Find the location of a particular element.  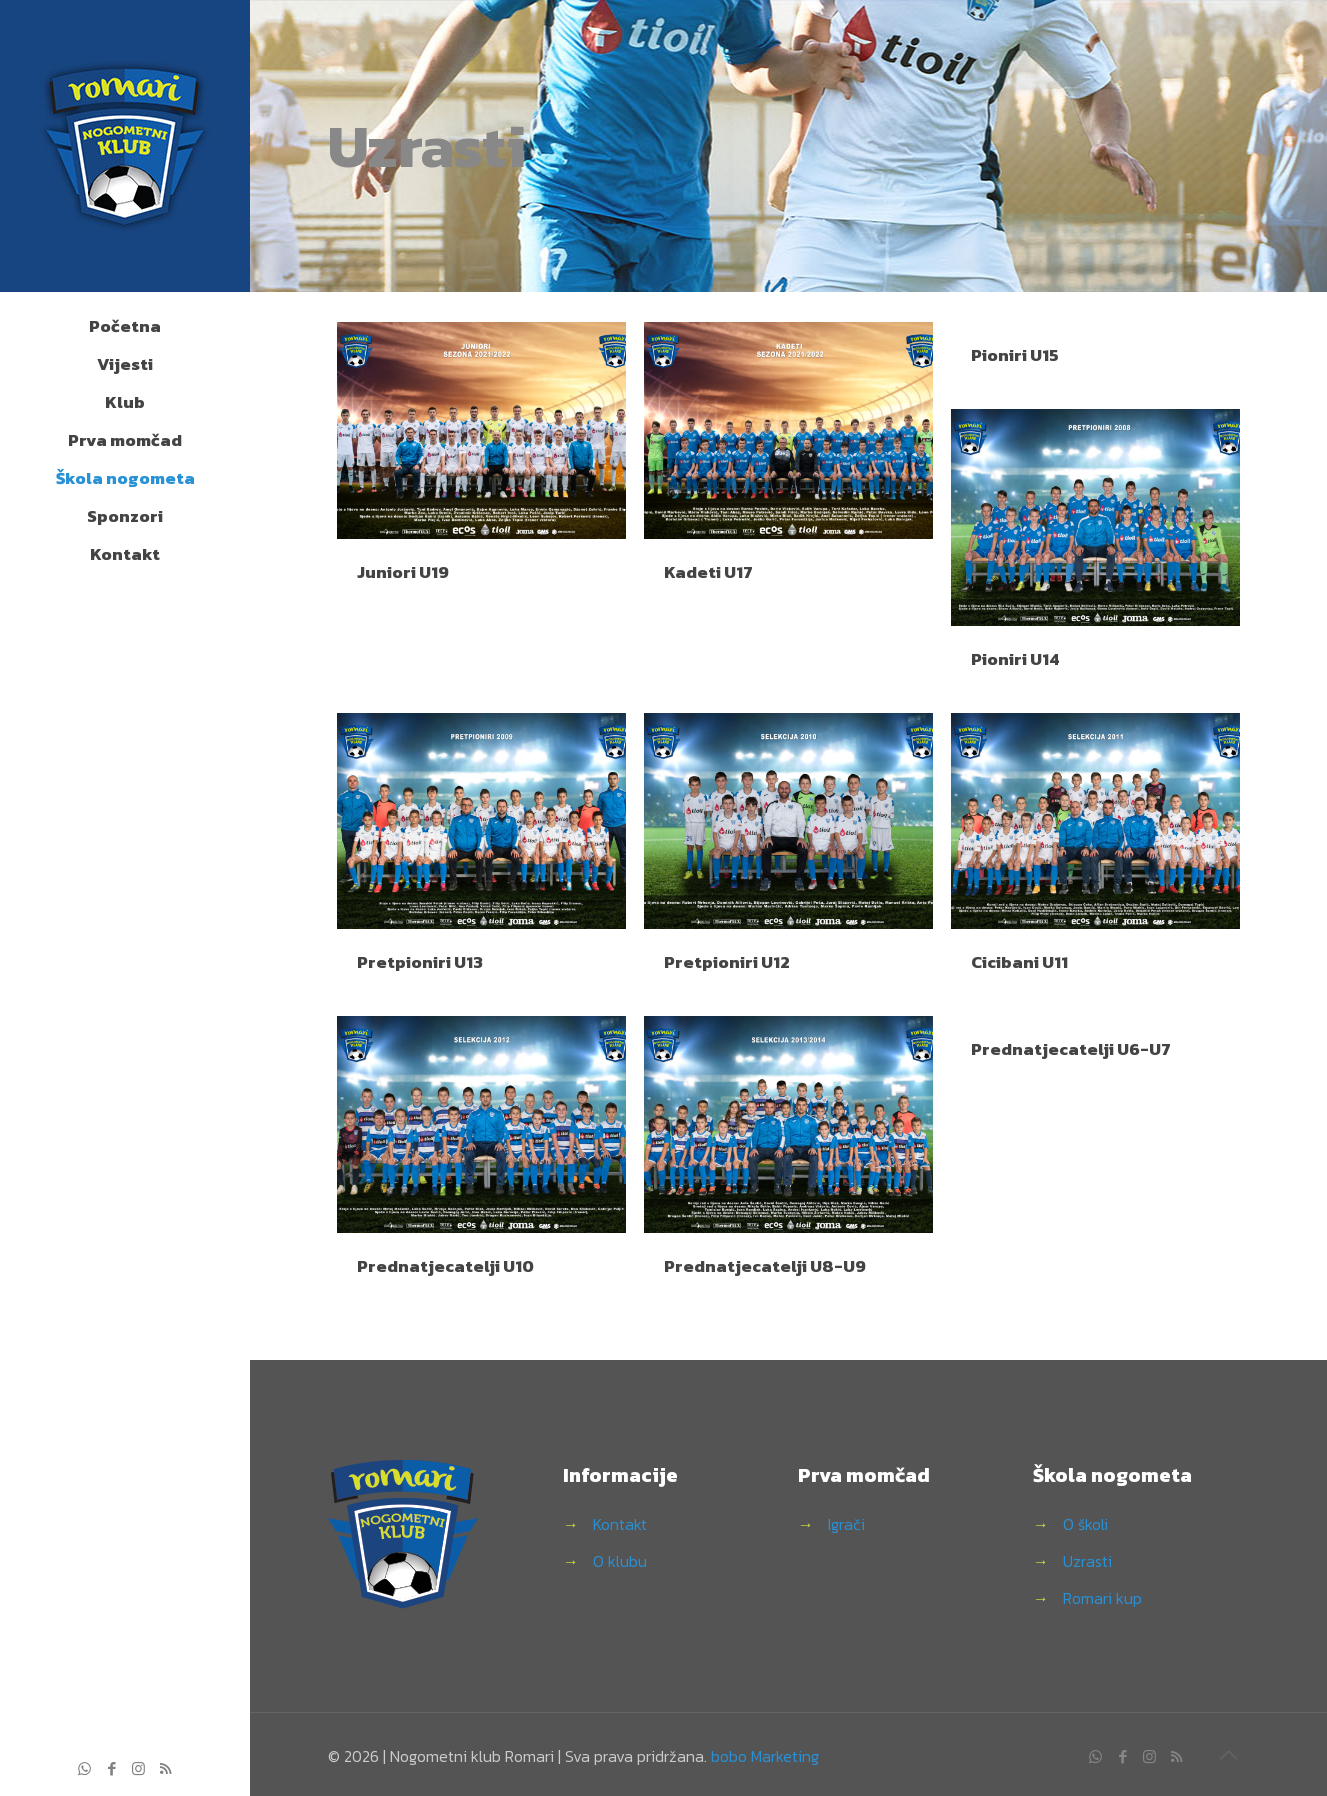

Pioniri U15 is located at coordinates (1015, 355).